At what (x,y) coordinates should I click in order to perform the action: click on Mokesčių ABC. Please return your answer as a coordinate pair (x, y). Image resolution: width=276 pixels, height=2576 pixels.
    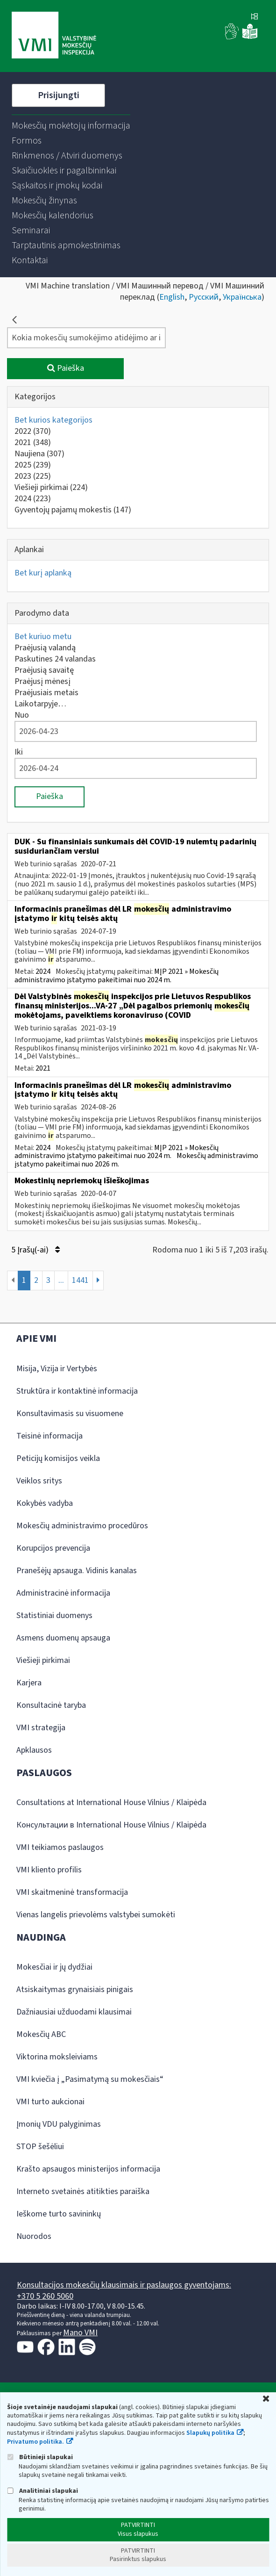
    Looking at the image, I should click on (41, 2034).